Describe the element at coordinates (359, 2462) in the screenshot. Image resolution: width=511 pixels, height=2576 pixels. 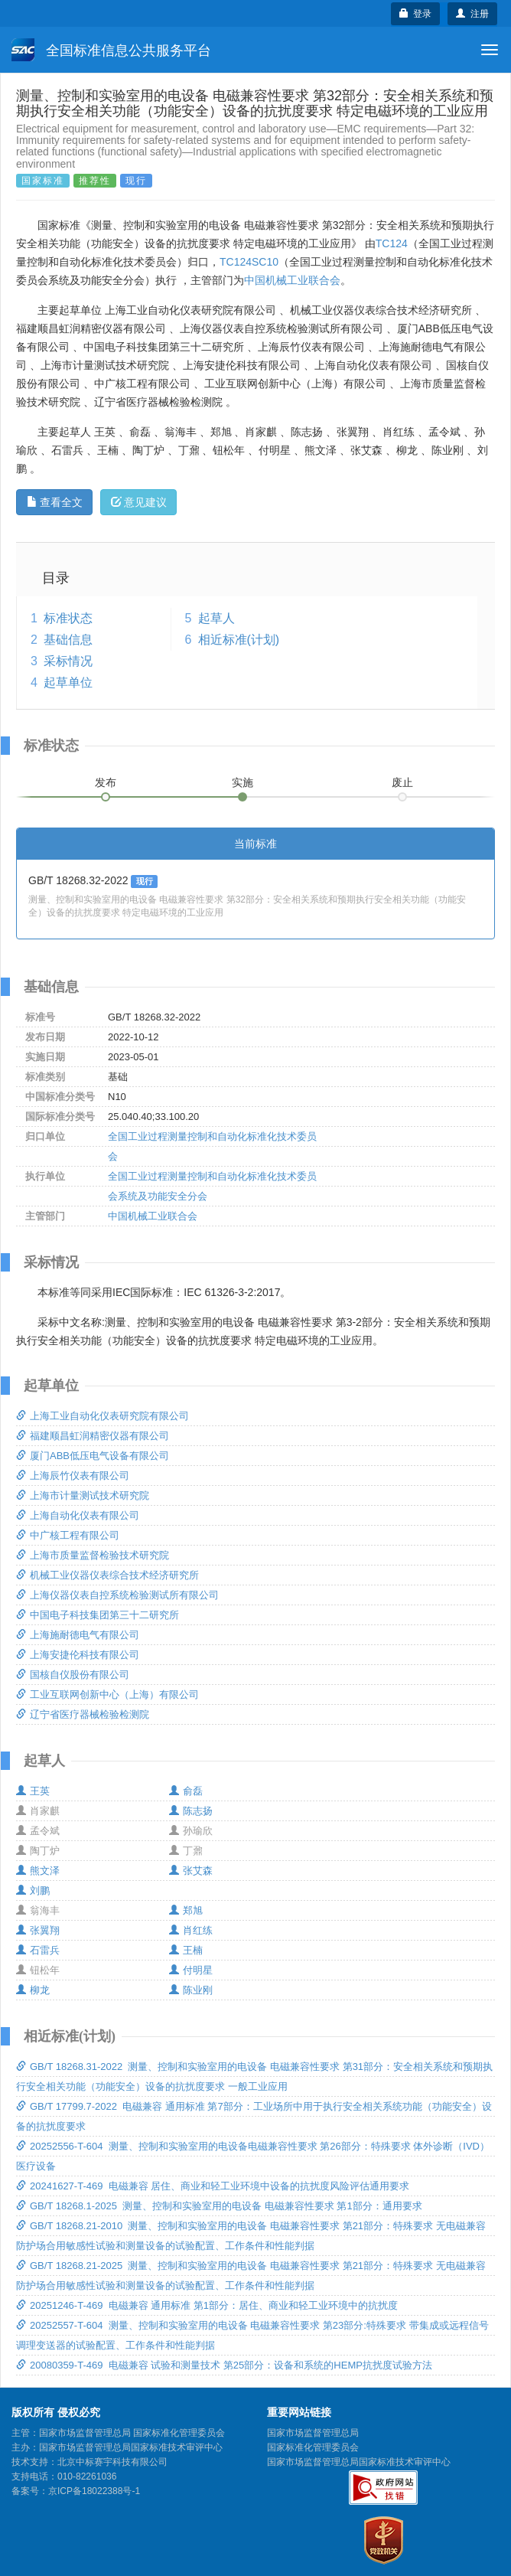
I see `国家市场监督管理总局国家标准技术审评中心` at that location.